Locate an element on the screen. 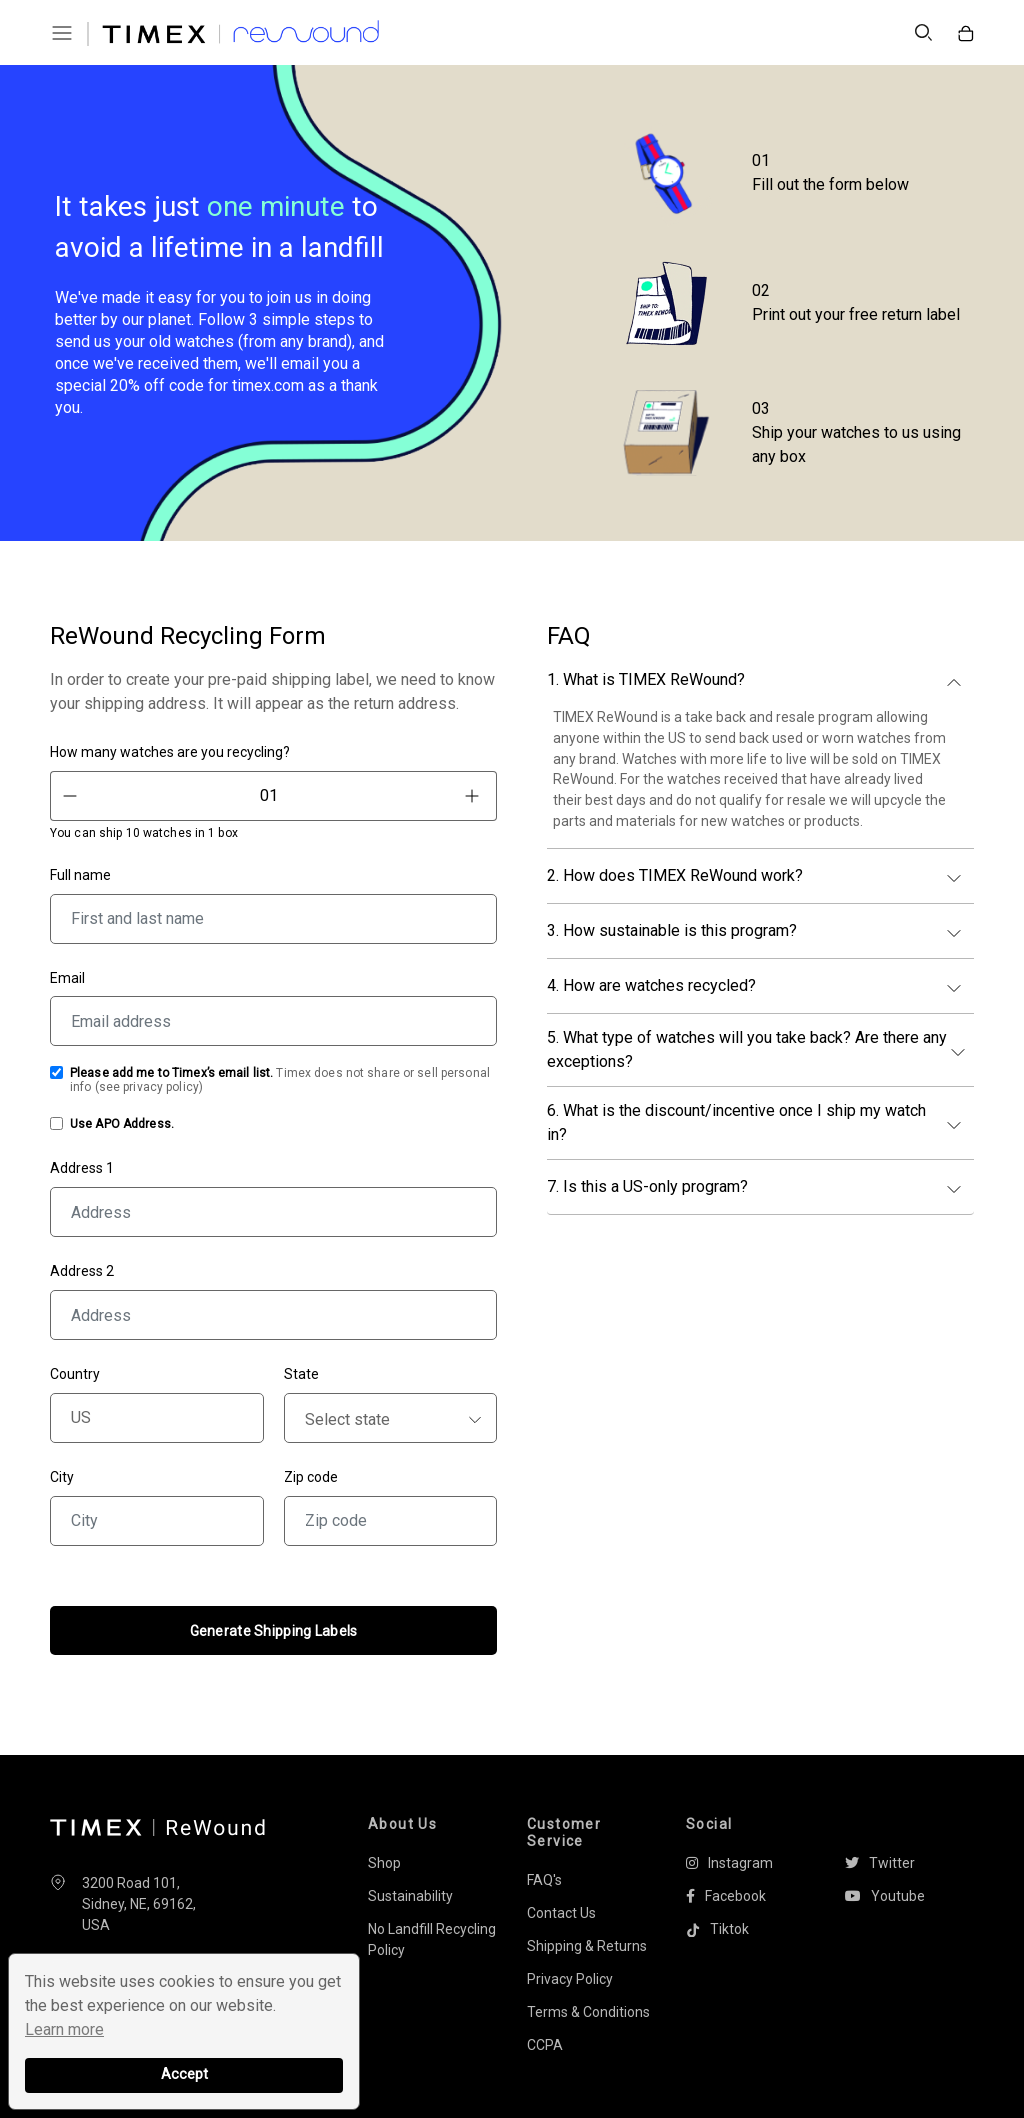  Privacy Policy is located at coordinates (570, 1979).